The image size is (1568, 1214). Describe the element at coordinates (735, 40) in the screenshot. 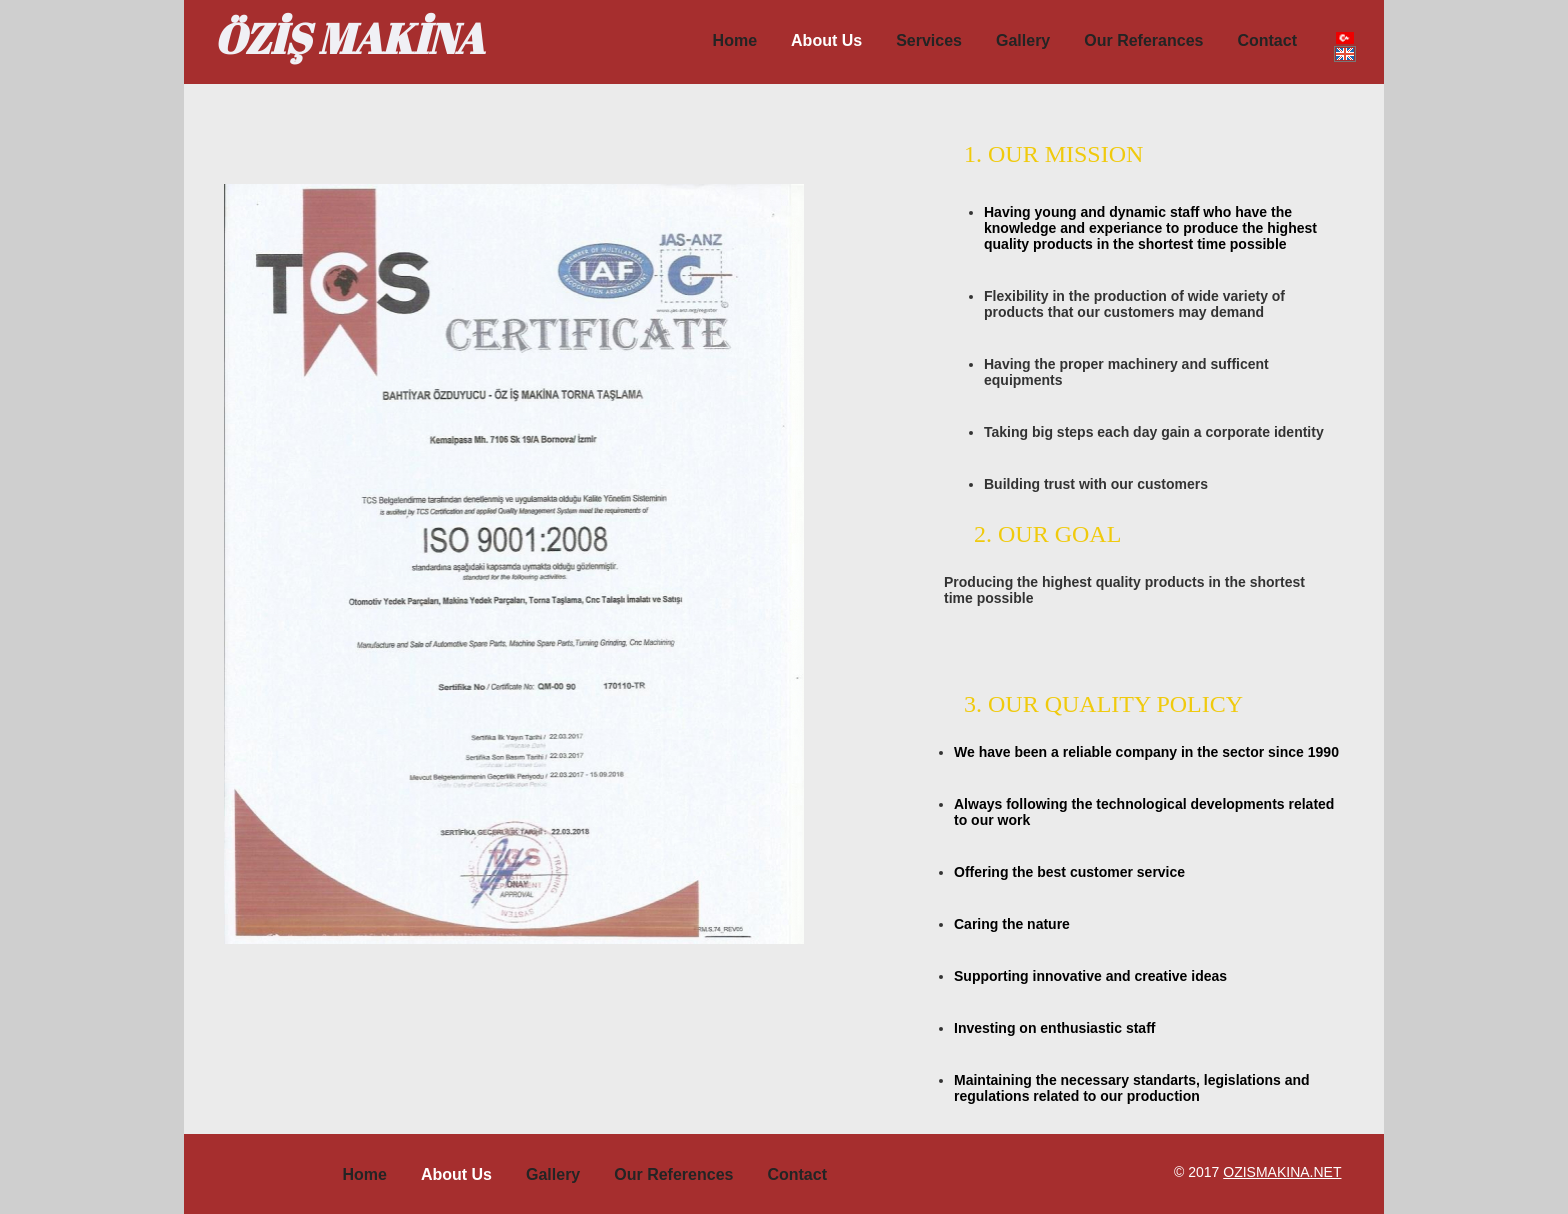

I see `Home` at that location.